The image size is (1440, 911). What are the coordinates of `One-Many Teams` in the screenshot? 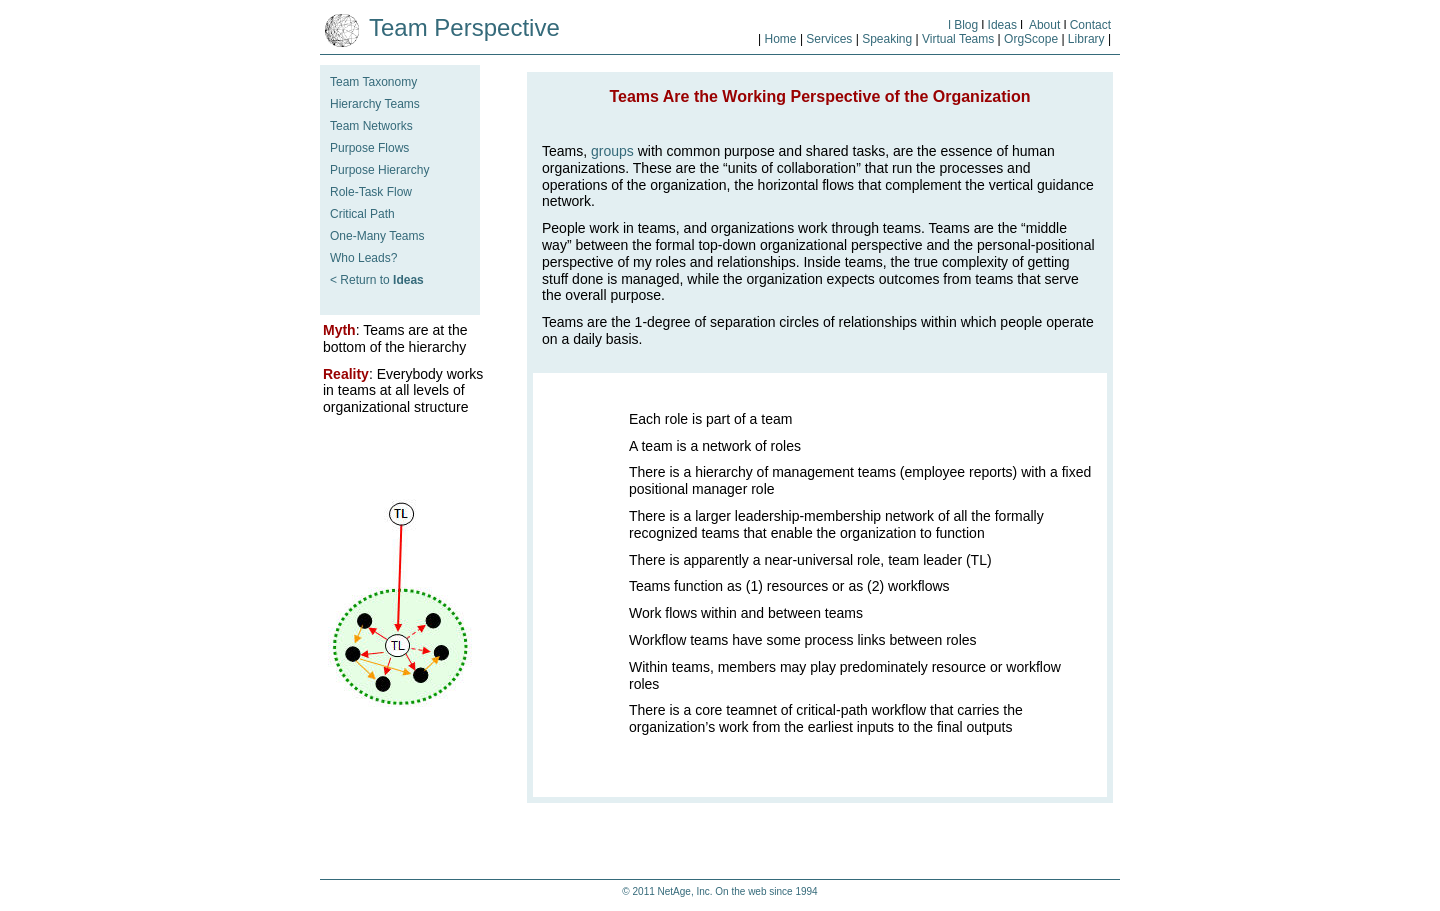 It's located at (377, 236).